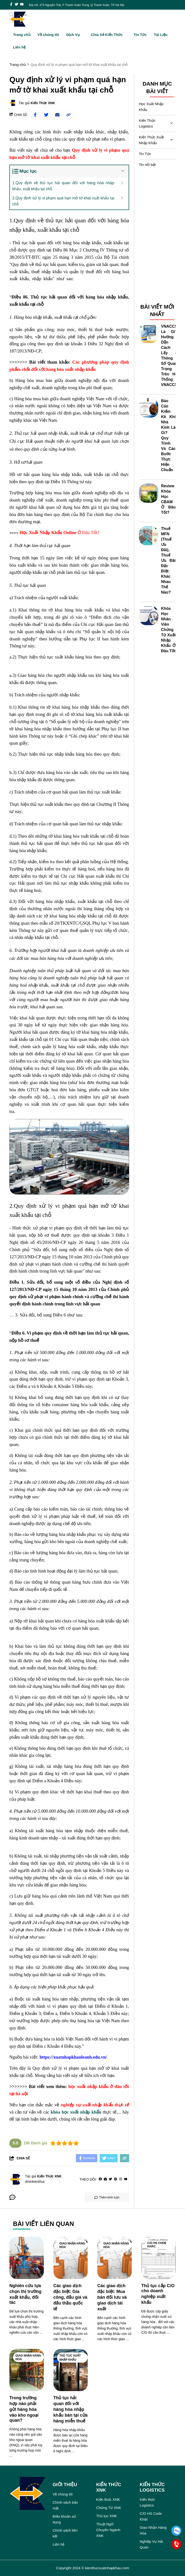 Image resolution: width=185 pixels, height=2576 pixels. Describe the element at coordinates (63, 186) in the screenshot. I see `1.Quy định về thủ tục hải quan đối với hàng hóa nhập khẩu, xuất khẩu tại chỗ` at that location.